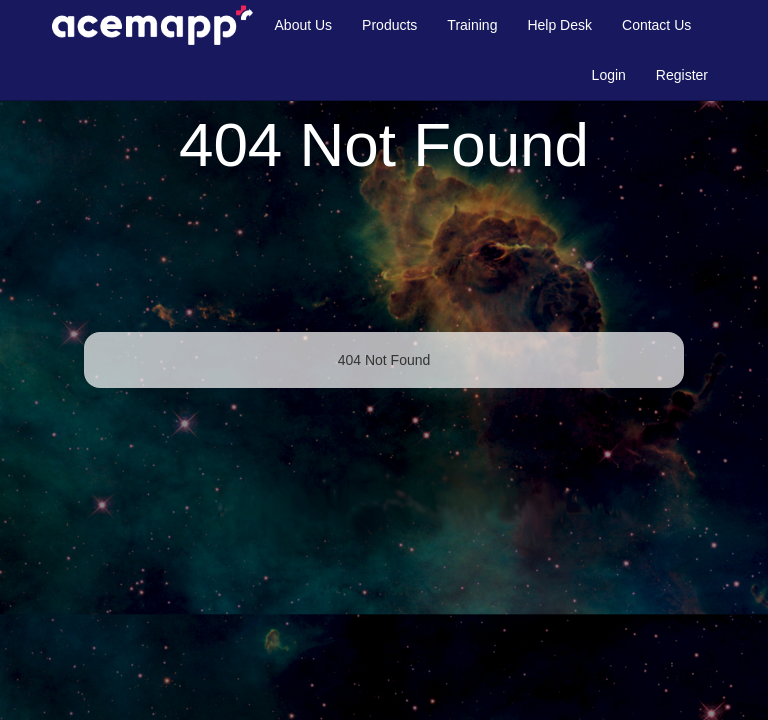 This screenshot has height=720, width=768. I want to click on Contact Us, so click(656, 25).